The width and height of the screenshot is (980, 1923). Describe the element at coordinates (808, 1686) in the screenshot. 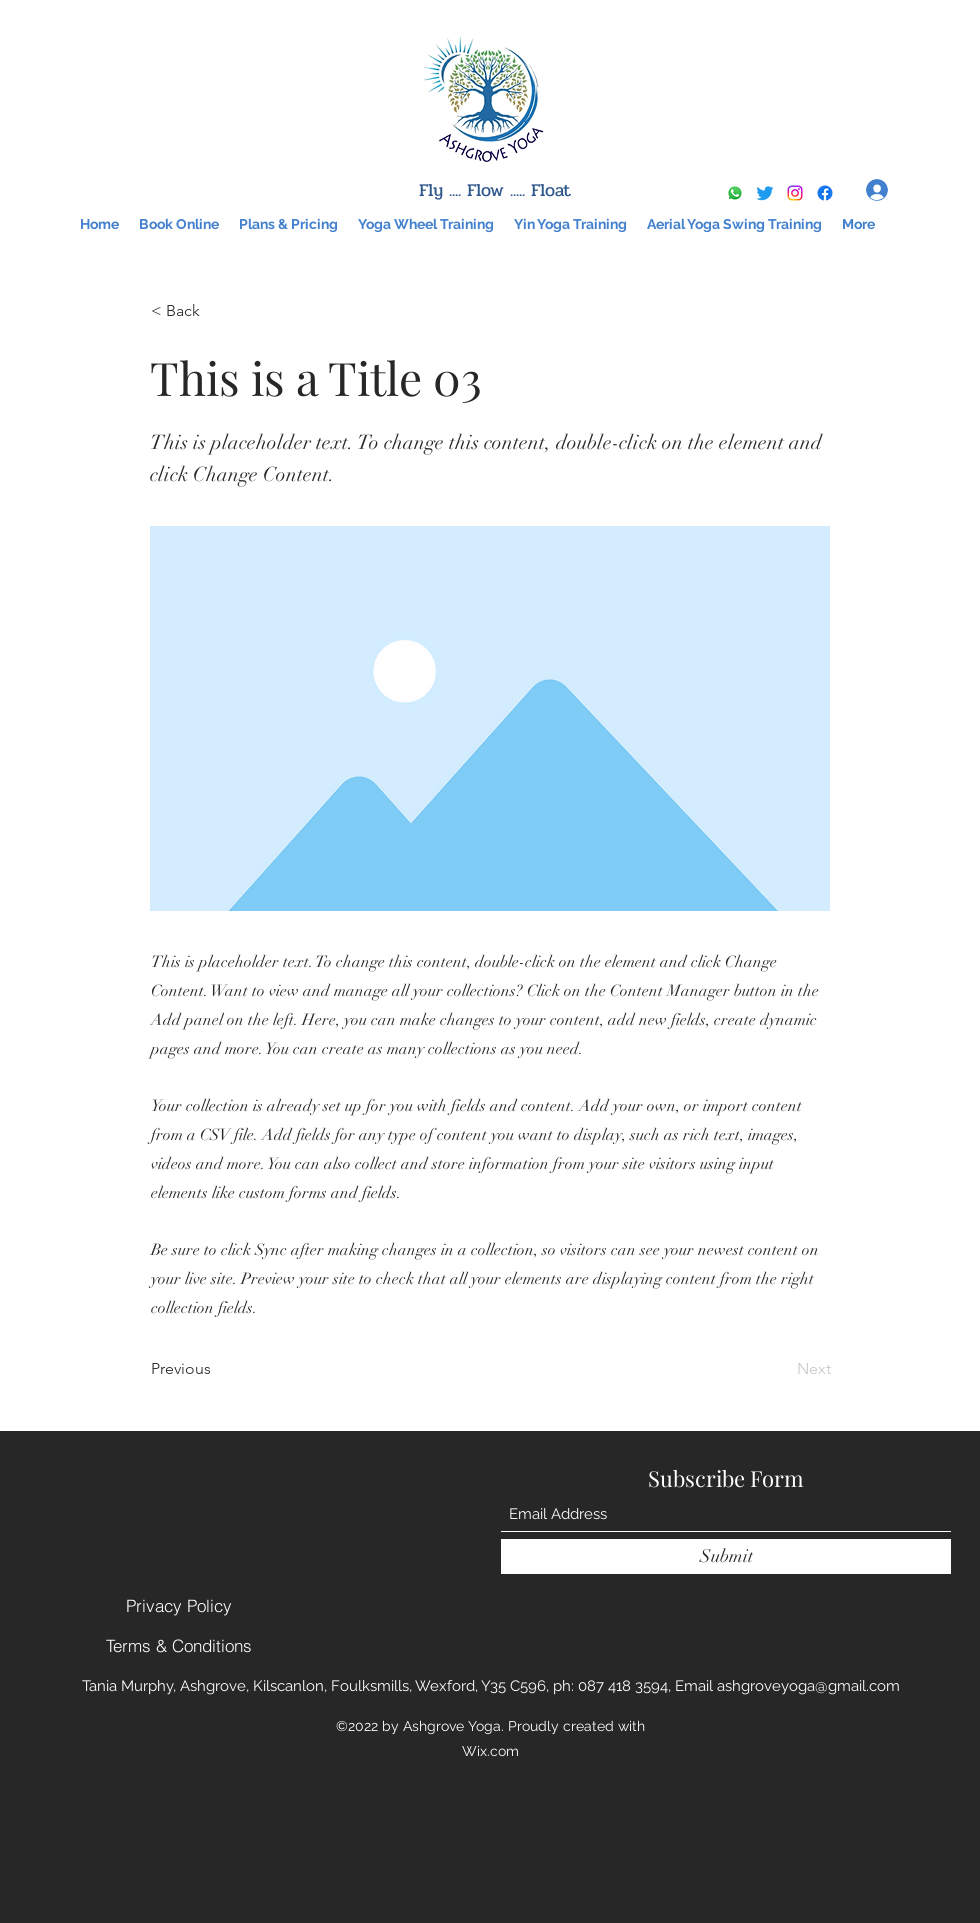

I see `ashgroveyoga@gmail.com` at that location.